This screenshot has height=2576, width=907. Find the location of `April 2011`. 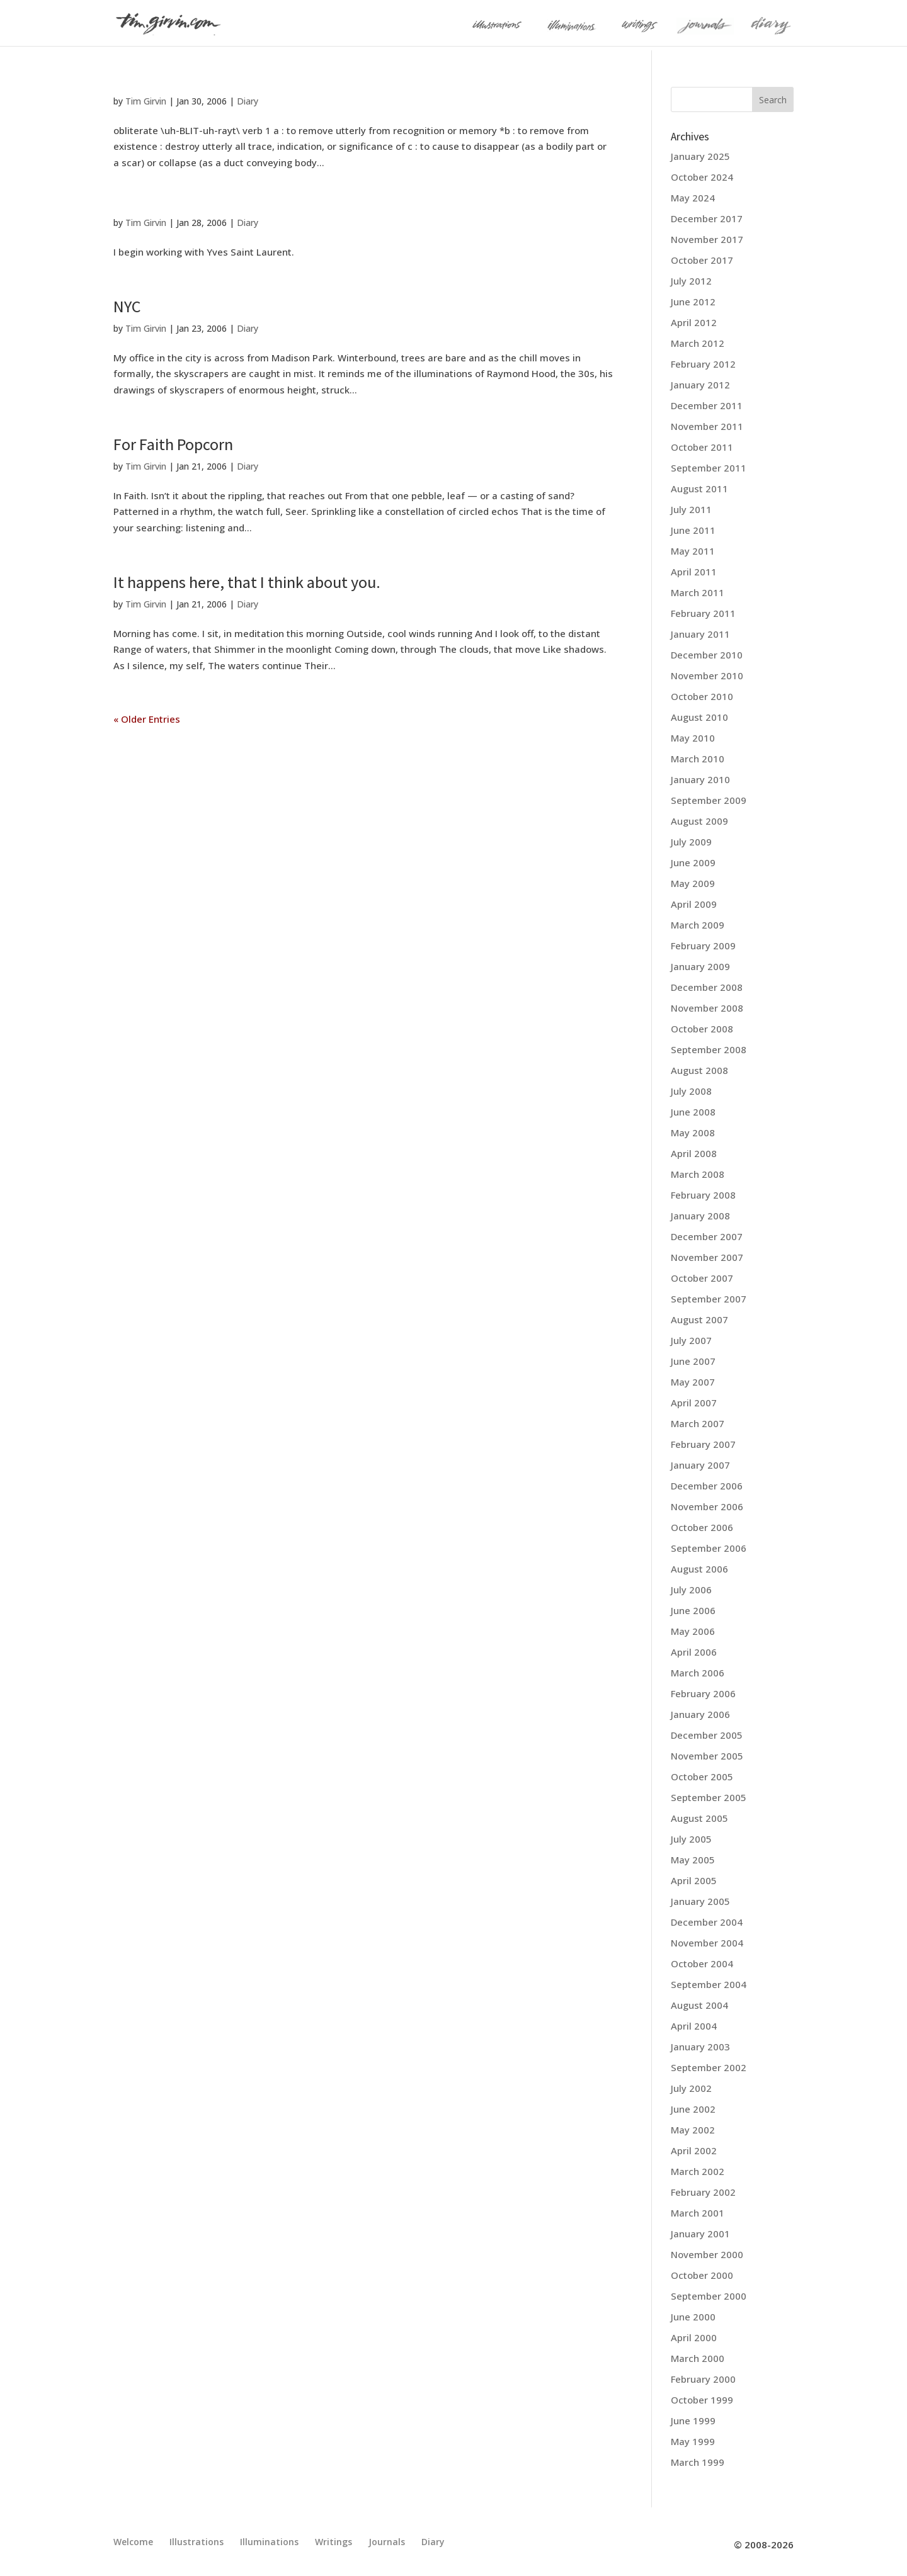

April 2011 is located at coordinates (694, 571).